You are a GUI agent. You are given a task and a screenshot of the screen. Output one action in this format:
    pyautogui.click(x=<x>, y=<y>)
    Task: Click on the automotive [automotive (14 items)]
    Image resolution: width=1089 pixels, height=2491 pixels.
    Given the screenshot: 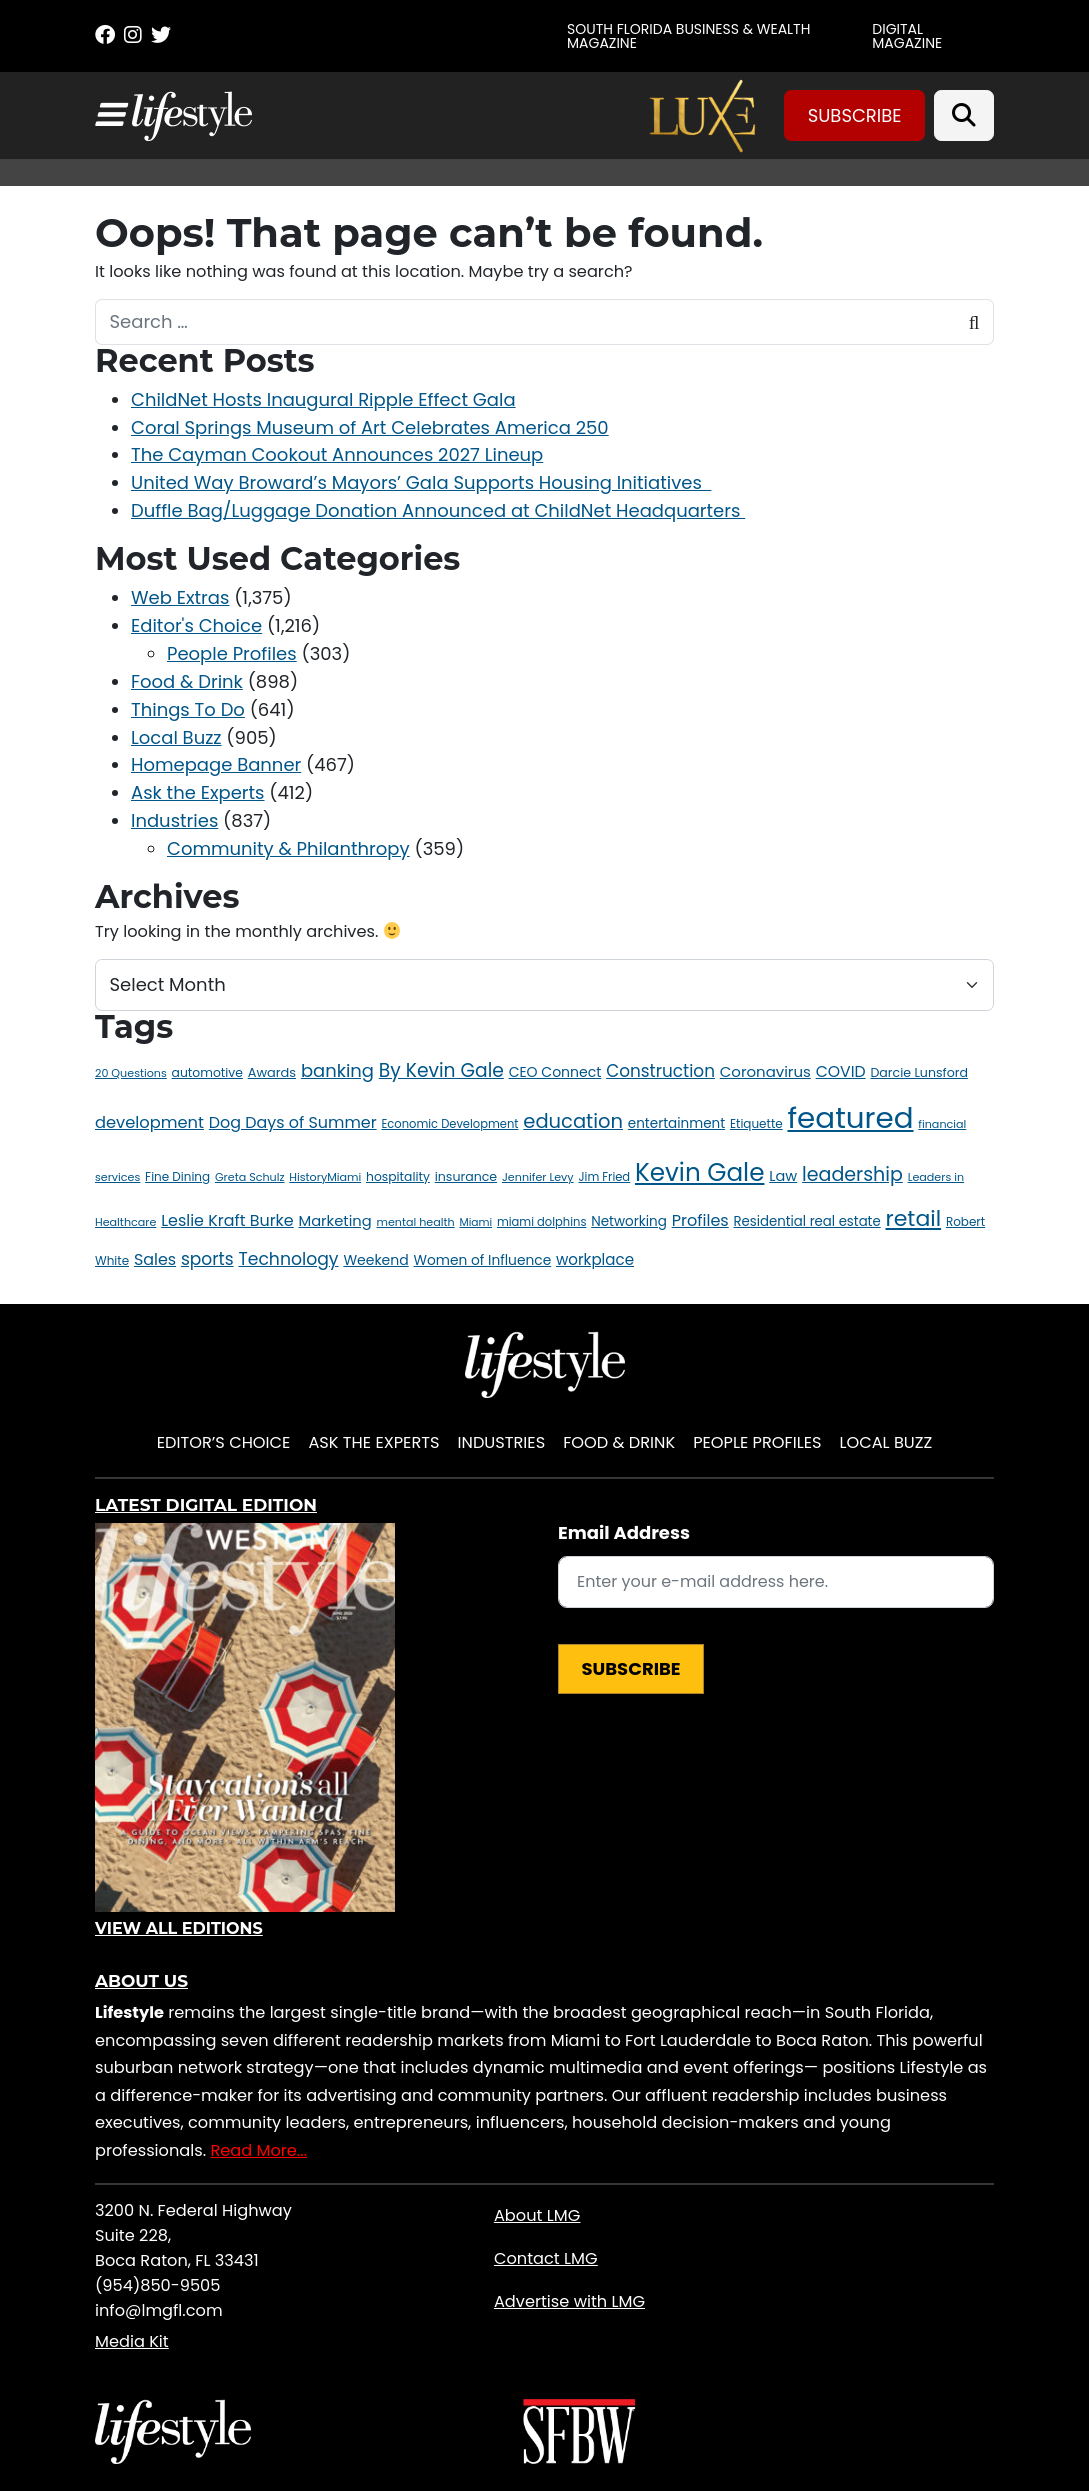 What is the action you would take?
    pyautogui.click(x=207, y=1072)
    